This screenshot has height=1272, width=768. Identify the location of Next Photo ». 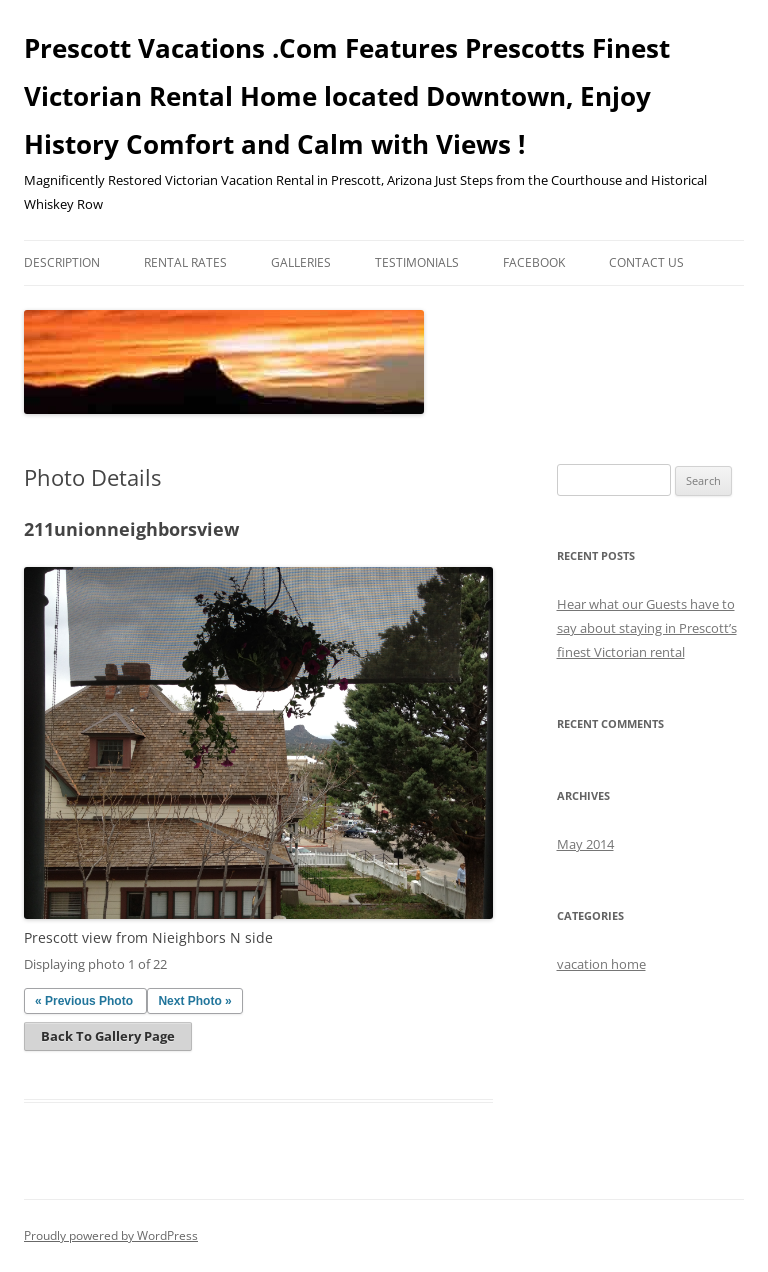
(194, 1001).